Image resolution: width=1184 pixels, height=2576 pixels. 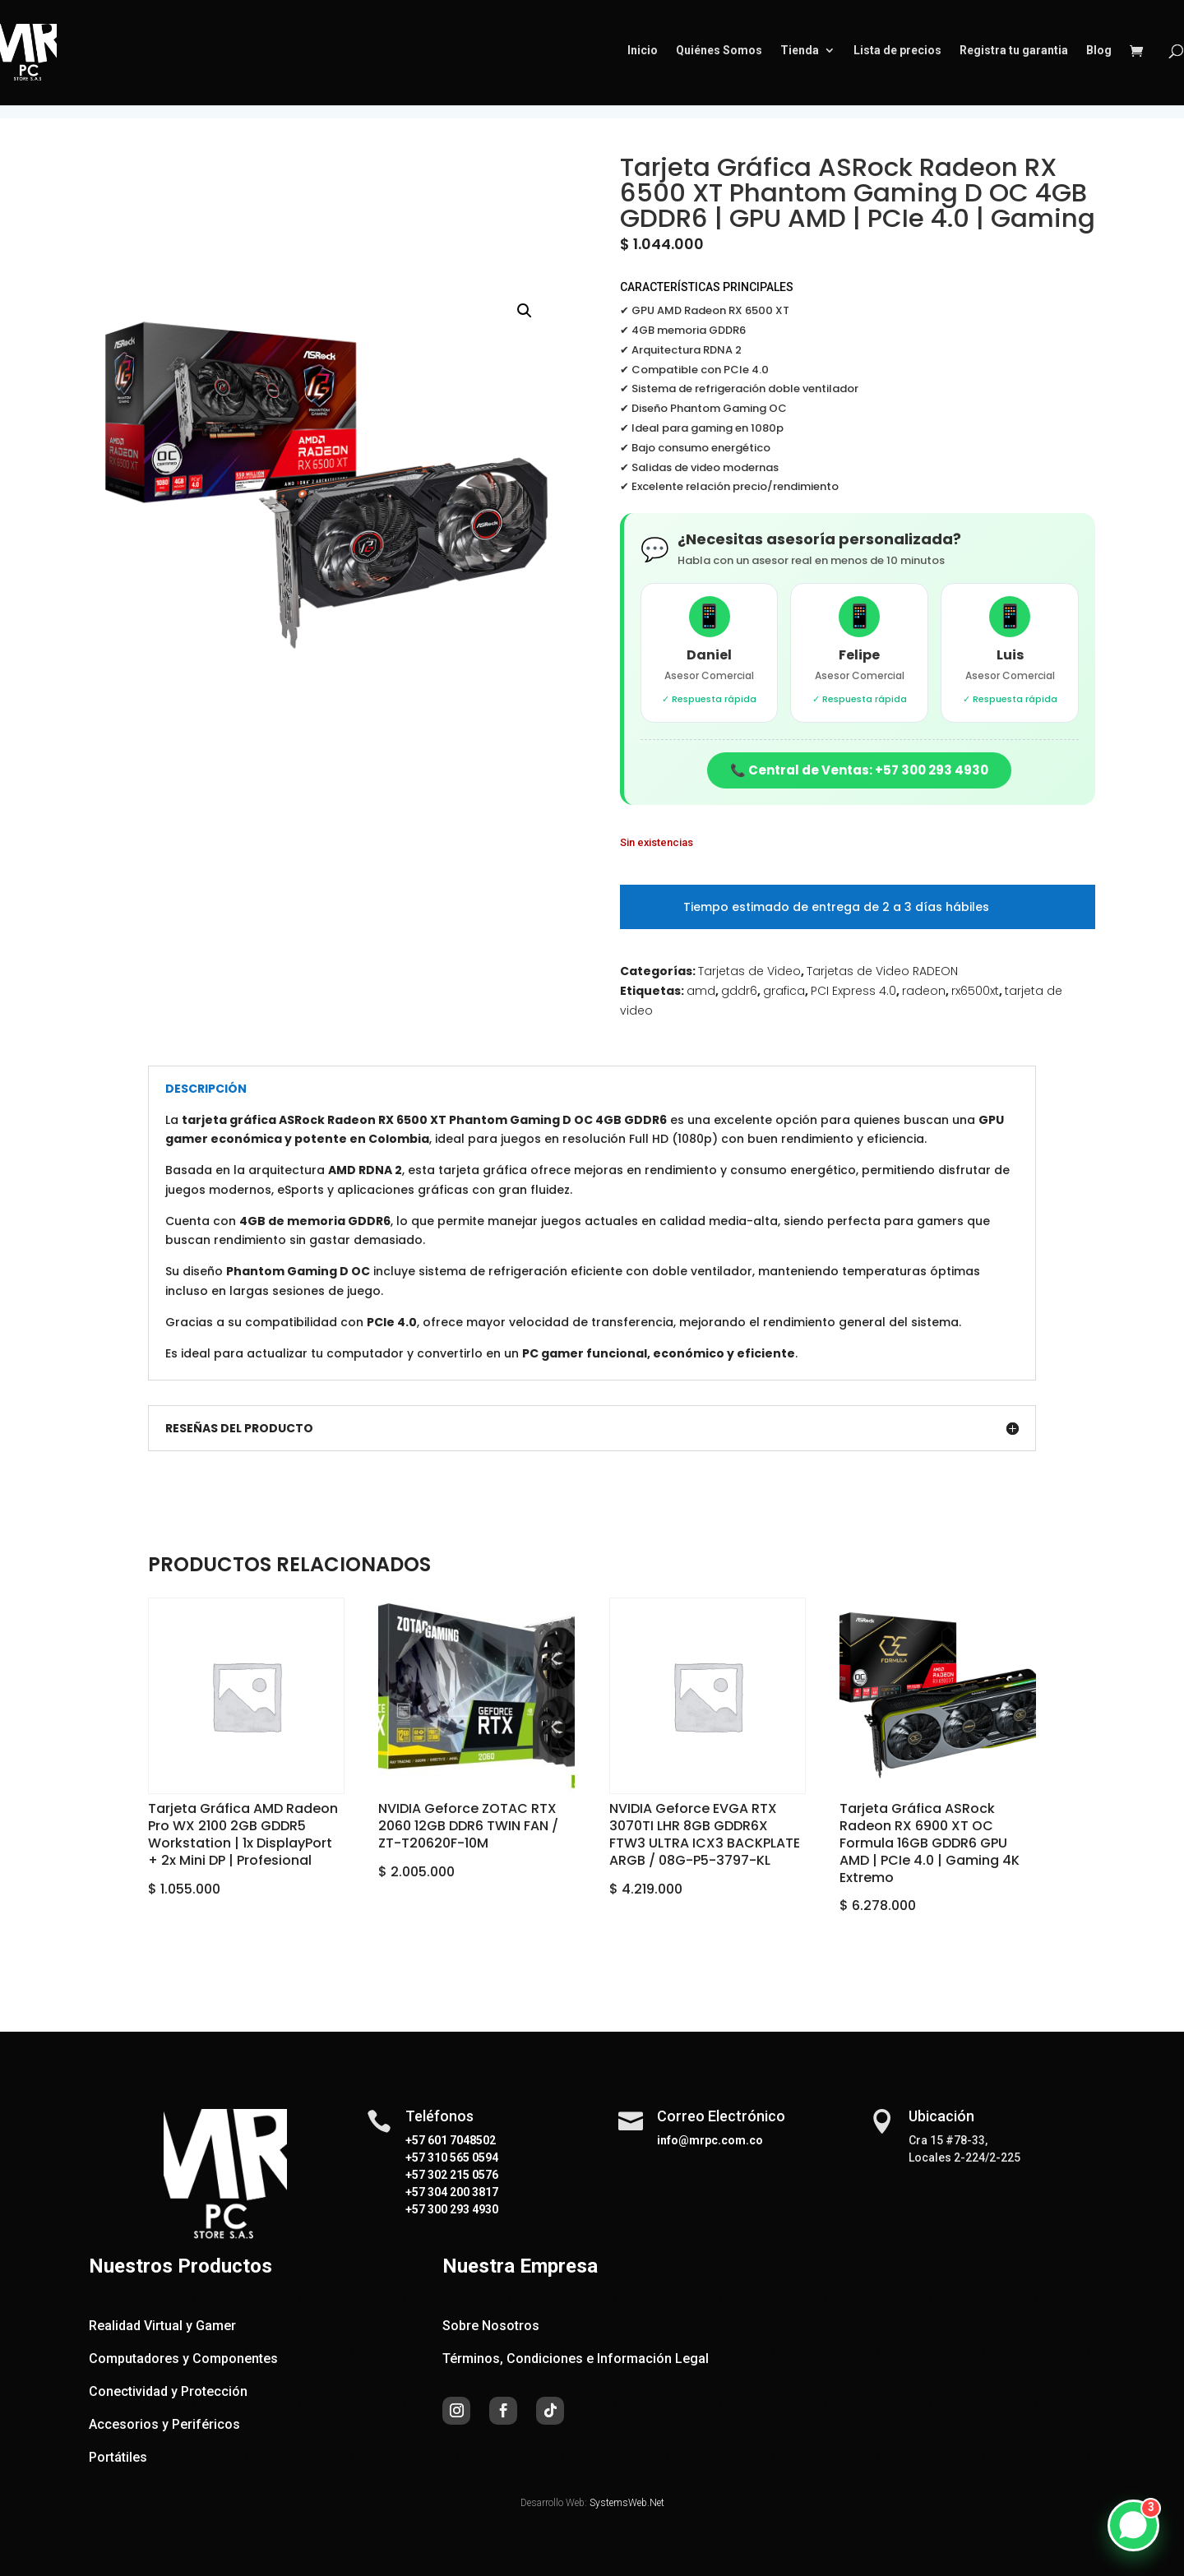 I want to click on Quiénes Somos, so click(x=719, y=55).